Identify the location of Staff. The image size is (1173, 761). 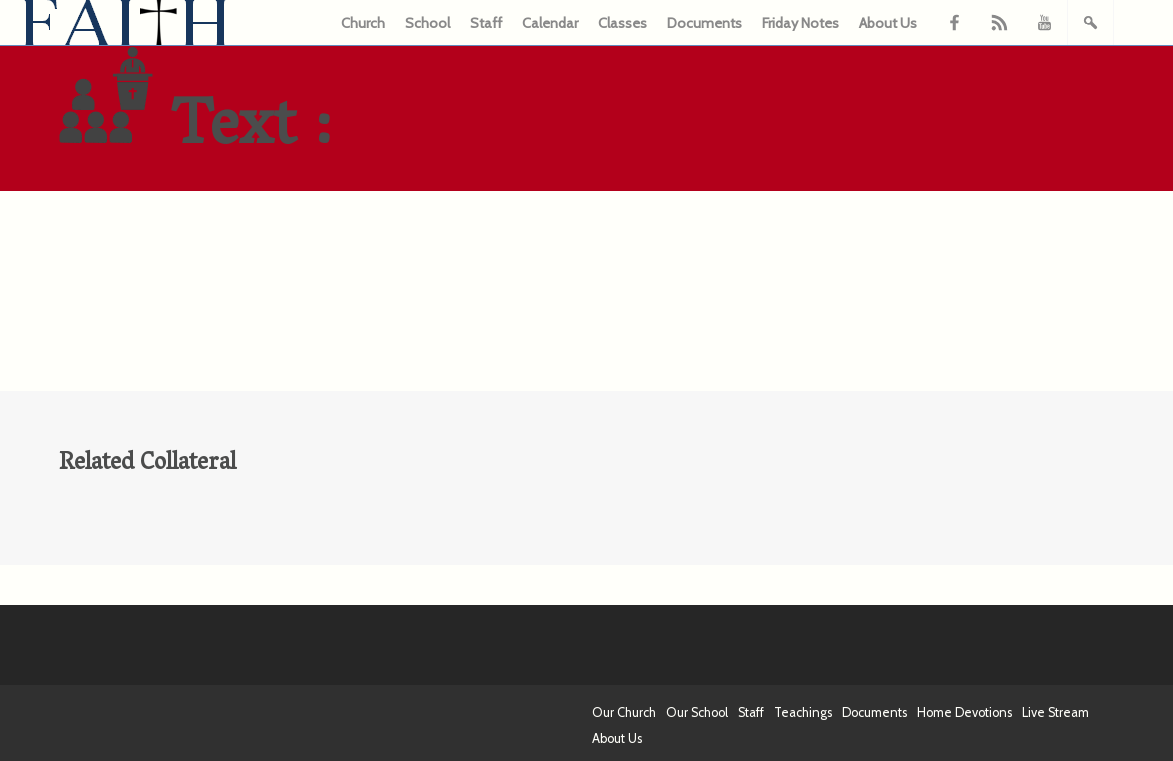
(486, 23).